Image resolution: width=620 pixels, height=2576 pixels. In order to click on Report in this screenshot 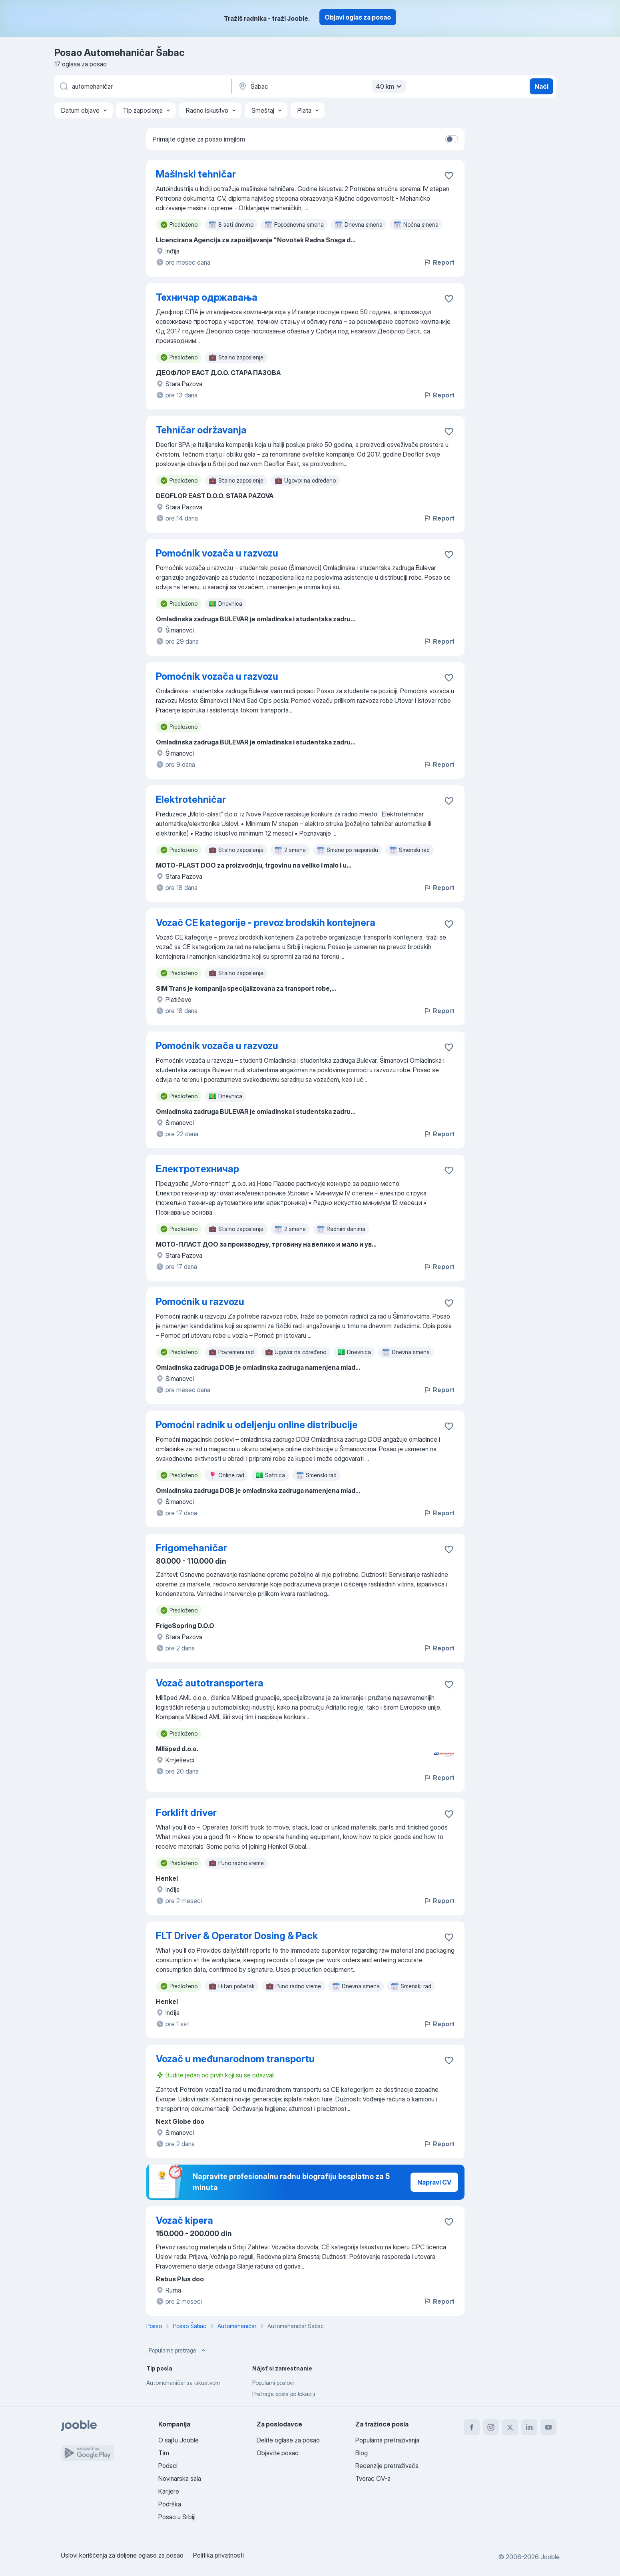, I will do `click(439, 262)`.